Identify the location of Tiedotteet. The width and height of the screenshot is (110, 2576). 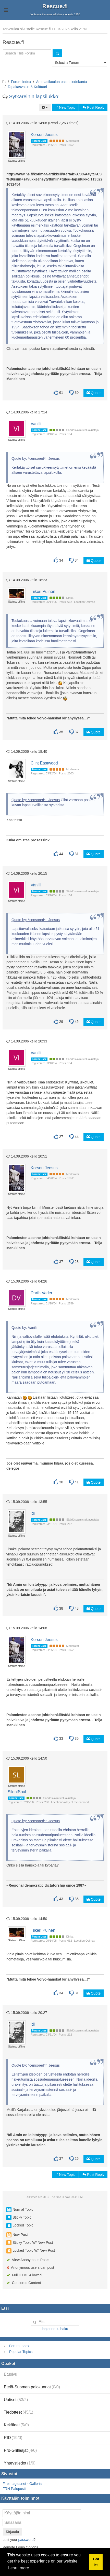
(18, 2412).